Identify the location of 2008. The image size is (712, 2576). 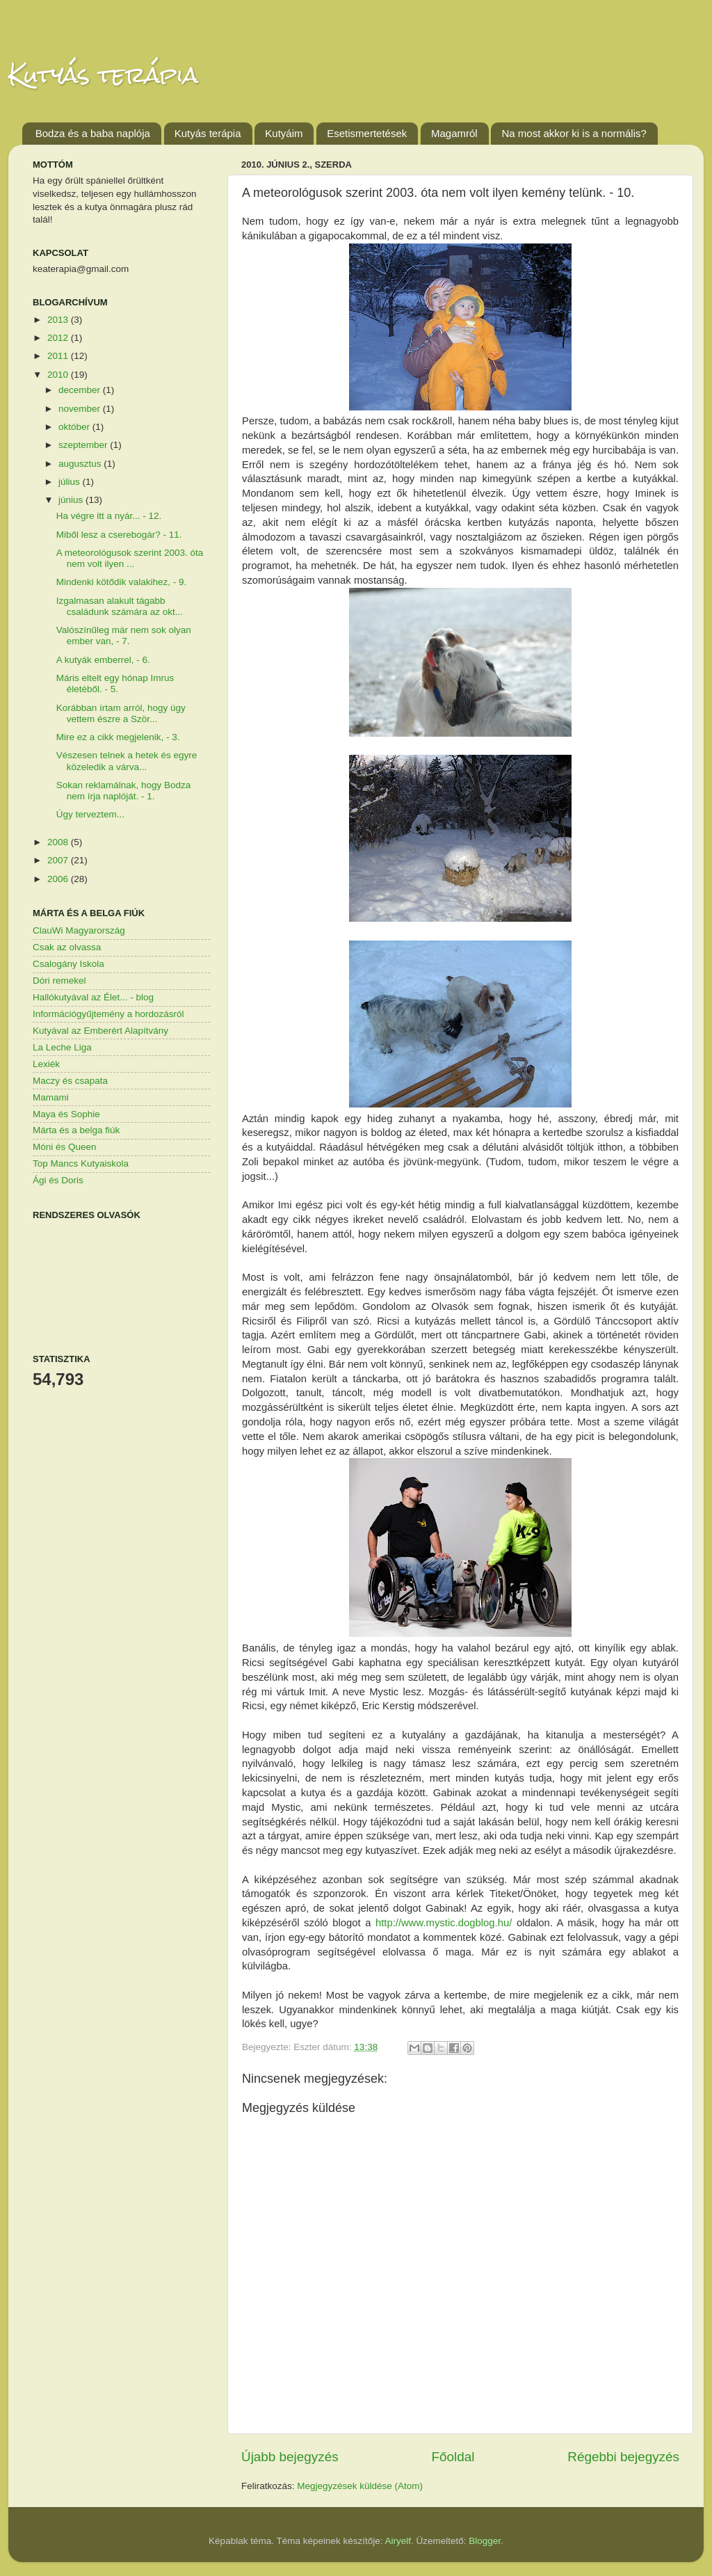
(59, 842).